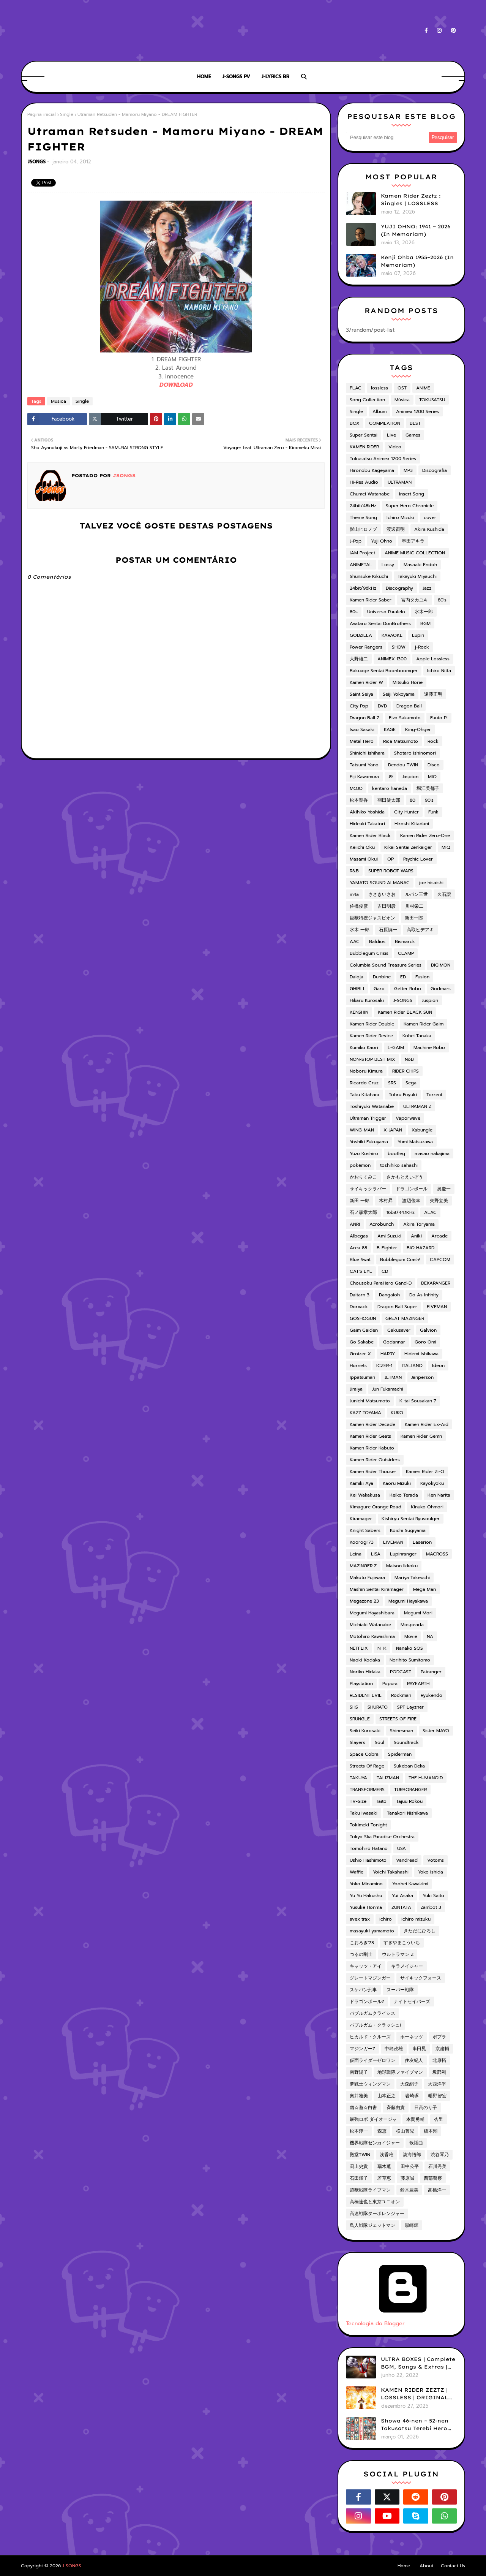 This screenshot has width=486, height=2576. I want to click on Goro Omi, so click(425, 1342).